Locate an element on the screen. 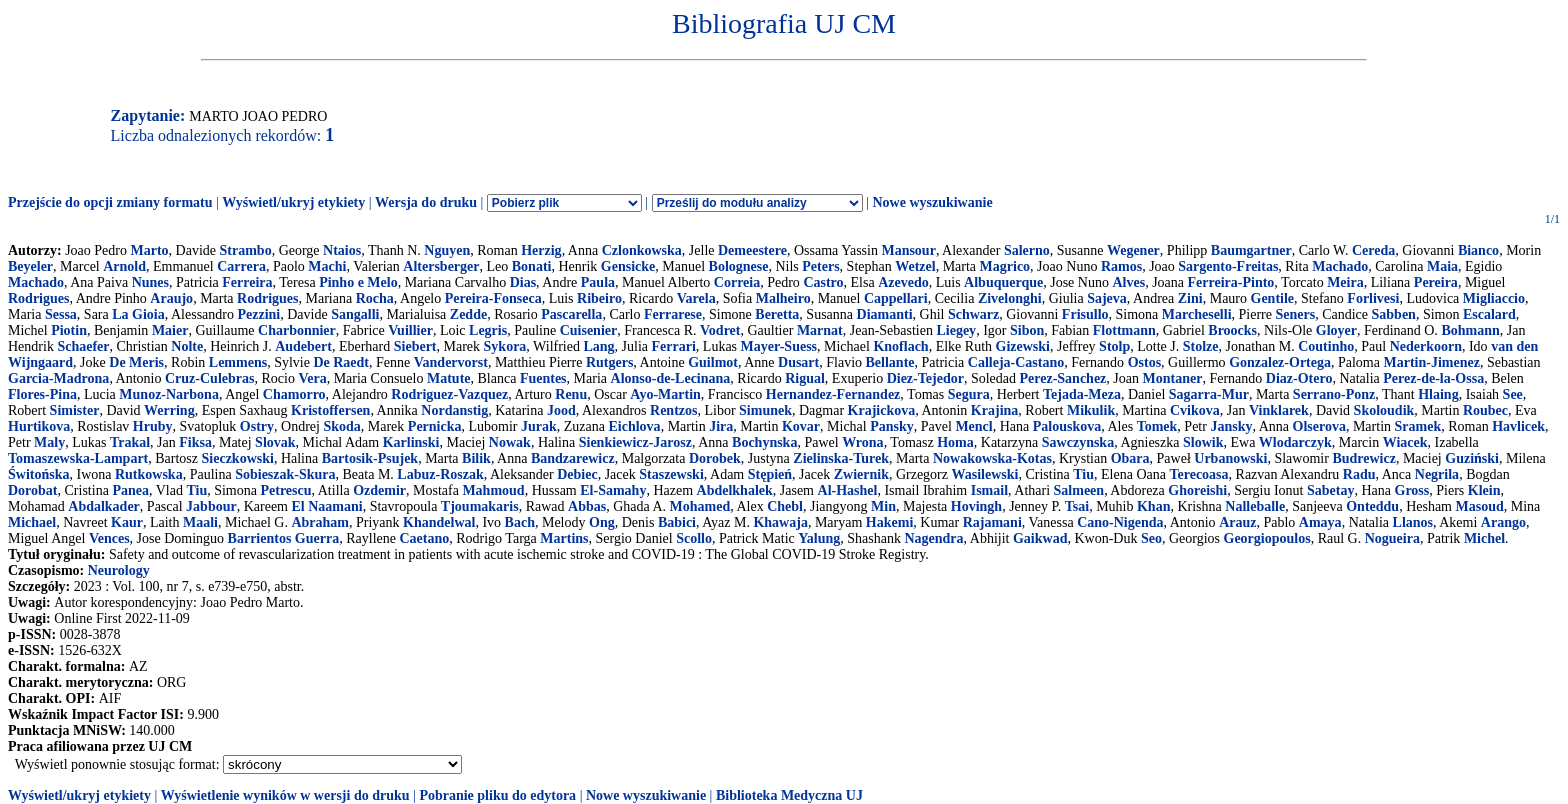 Image resolution: width=1568 pixels, height=804 pixels. Min is located at coordinates (883, 506).